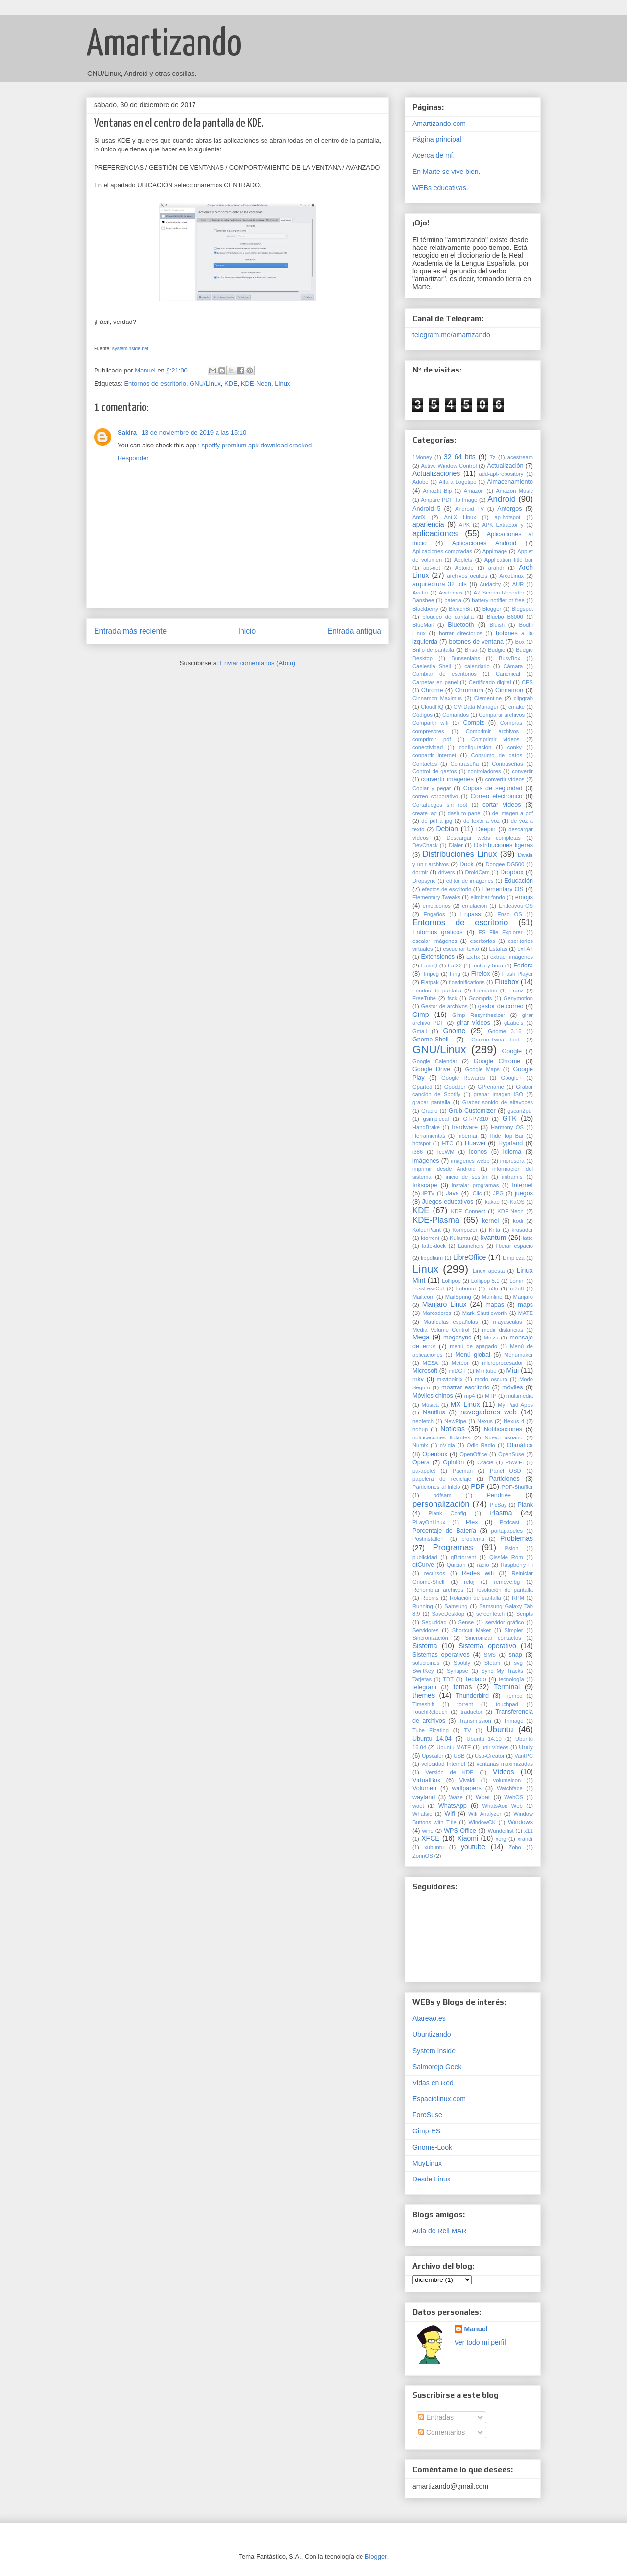  What do you see at coordinates (500, 1513) in the screenshot?
I see `Plasma` at bounding box center [500, 1513].